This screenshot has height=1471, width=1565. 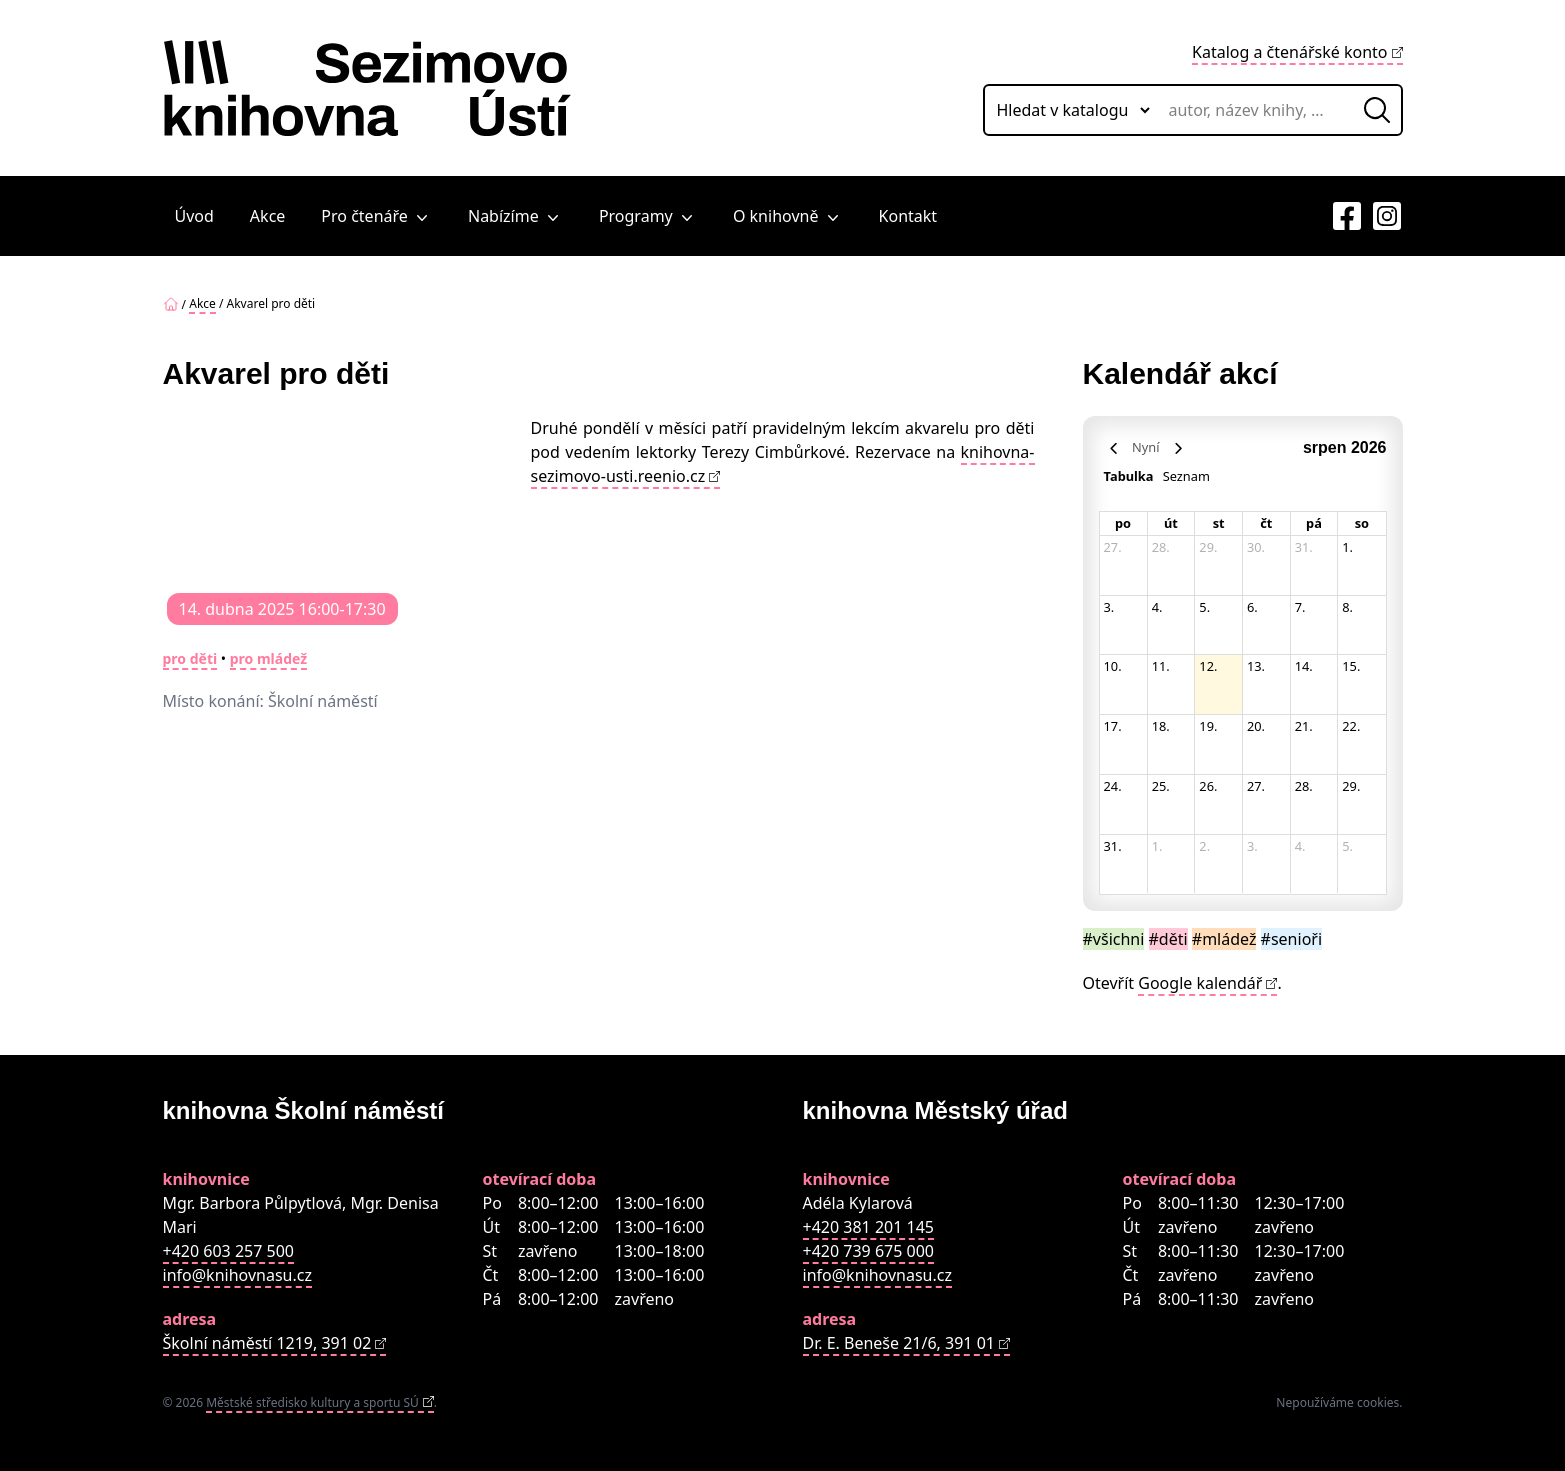 I want to click on 31. [31. července 2026], so click(x=1304, y=547).